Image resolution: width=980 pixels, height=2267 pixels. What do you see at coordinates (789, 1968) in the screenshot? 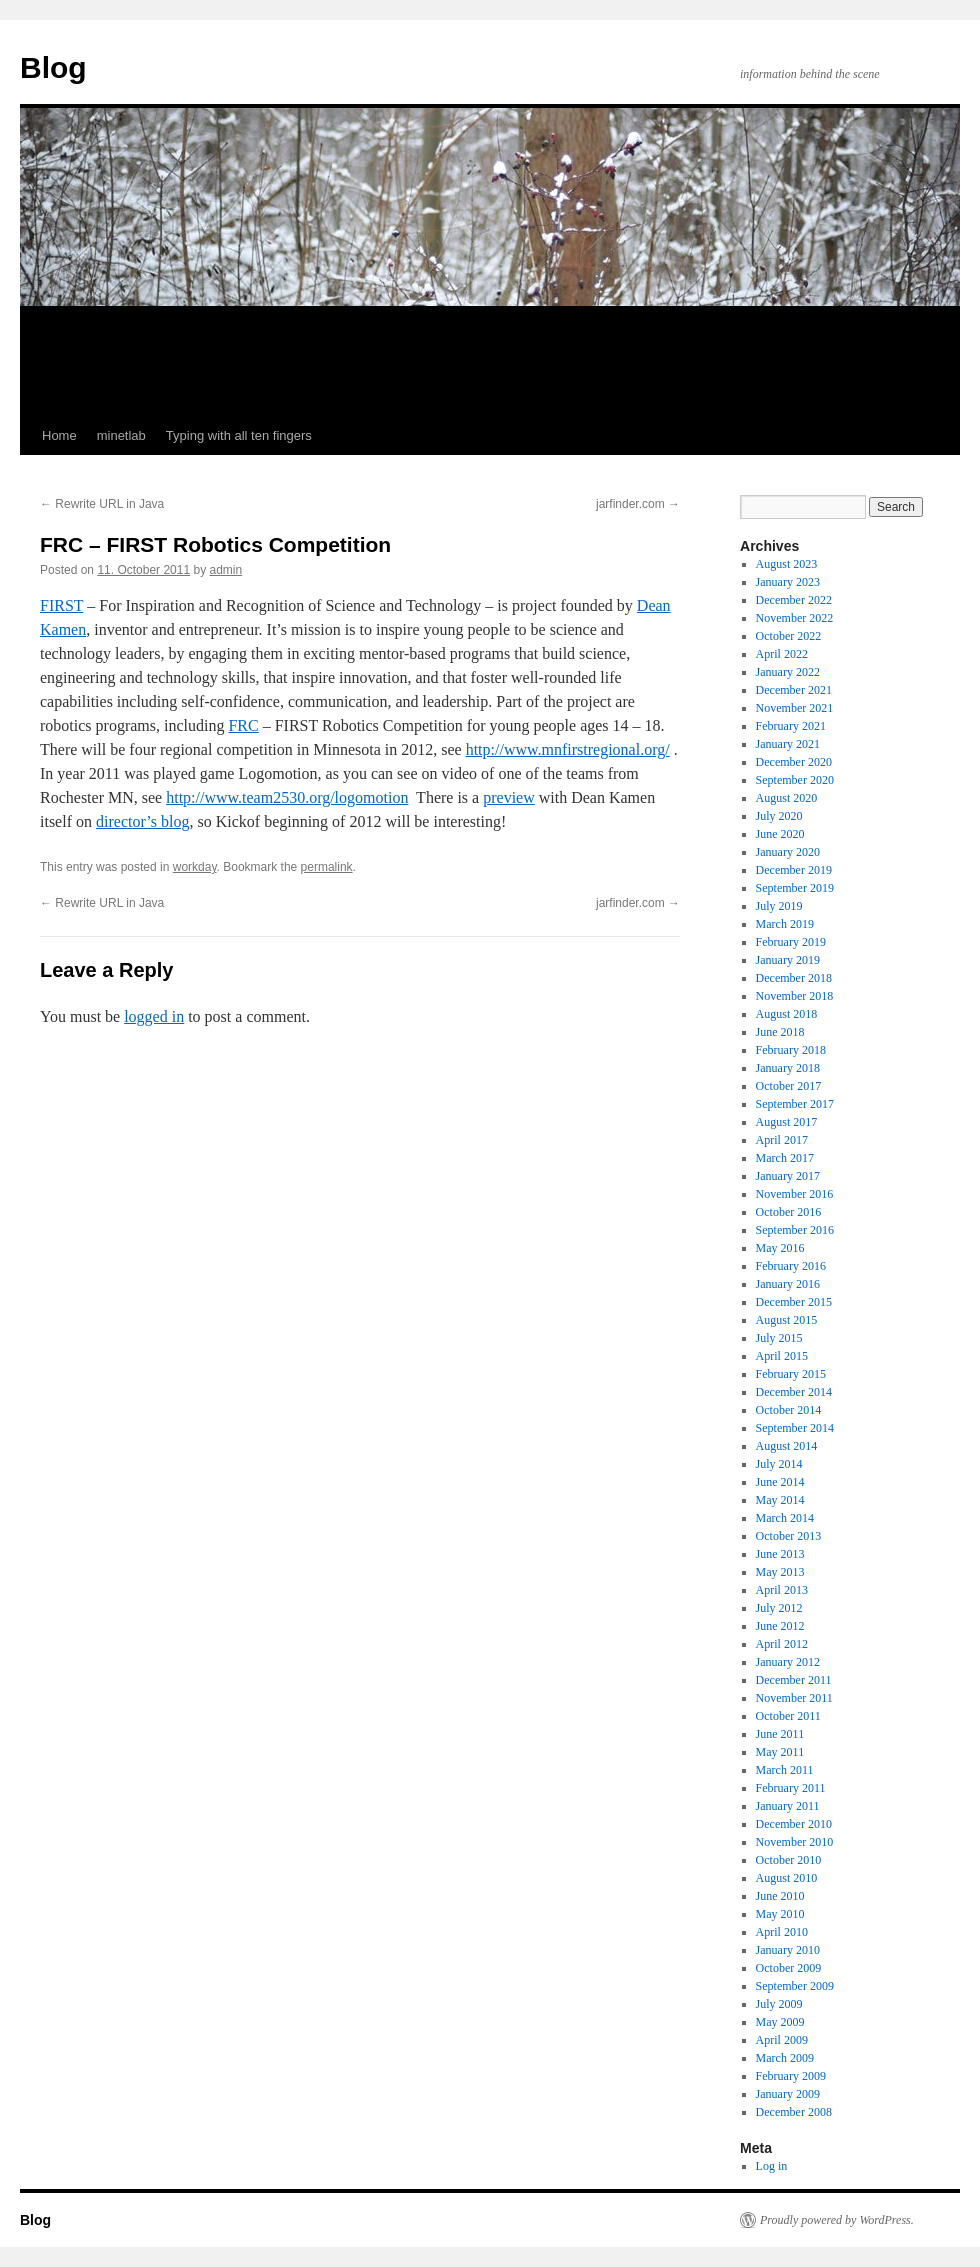
I see `October 2009` at bounding box center [789, 1968].